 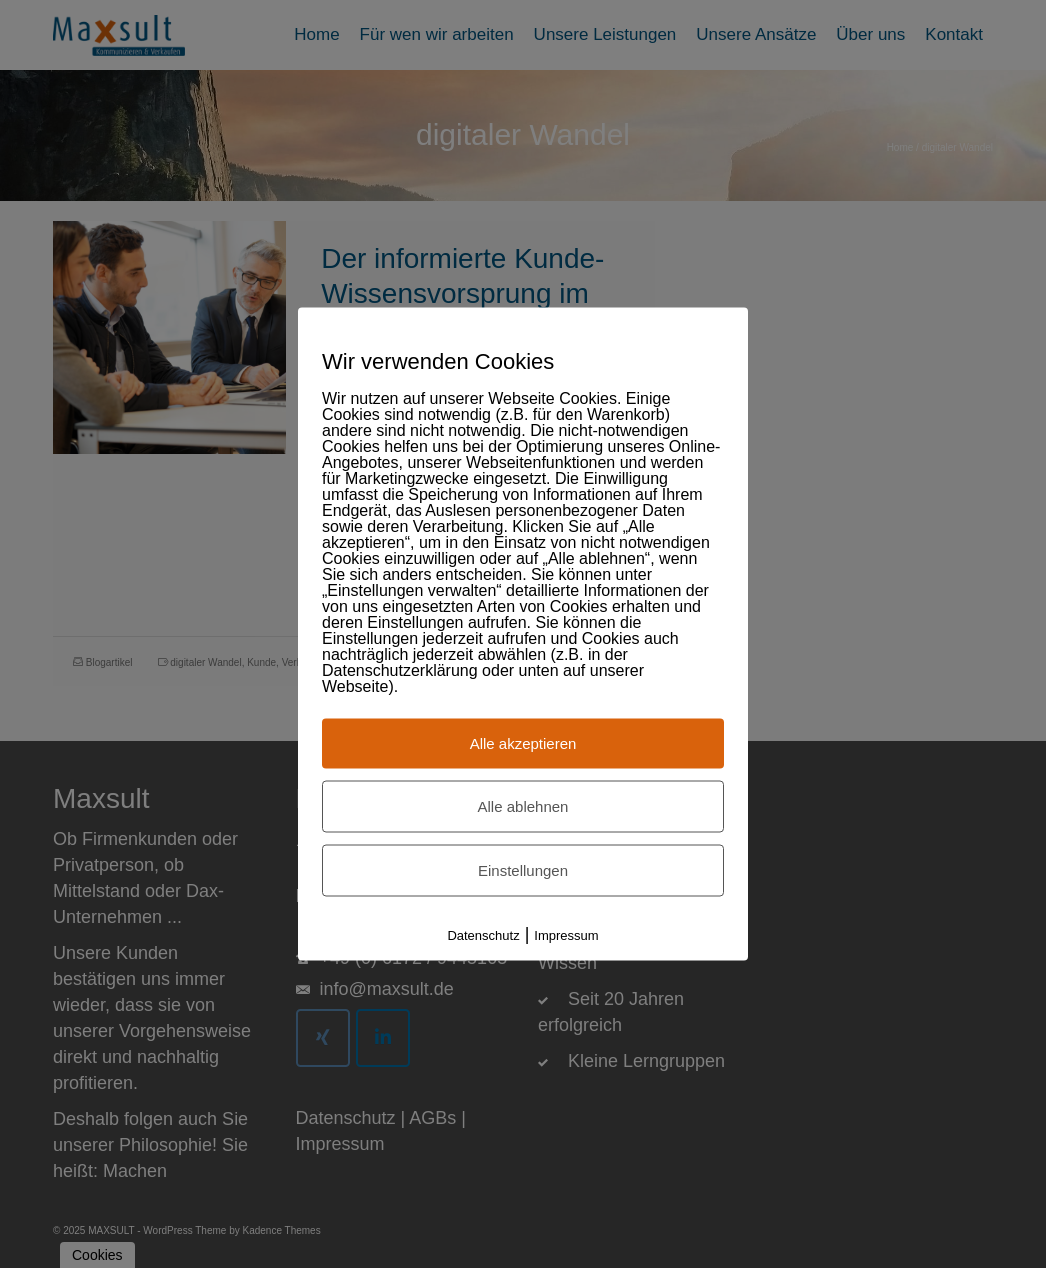 I want to click on Alle akzeptieren, so click(x=523, y=743).